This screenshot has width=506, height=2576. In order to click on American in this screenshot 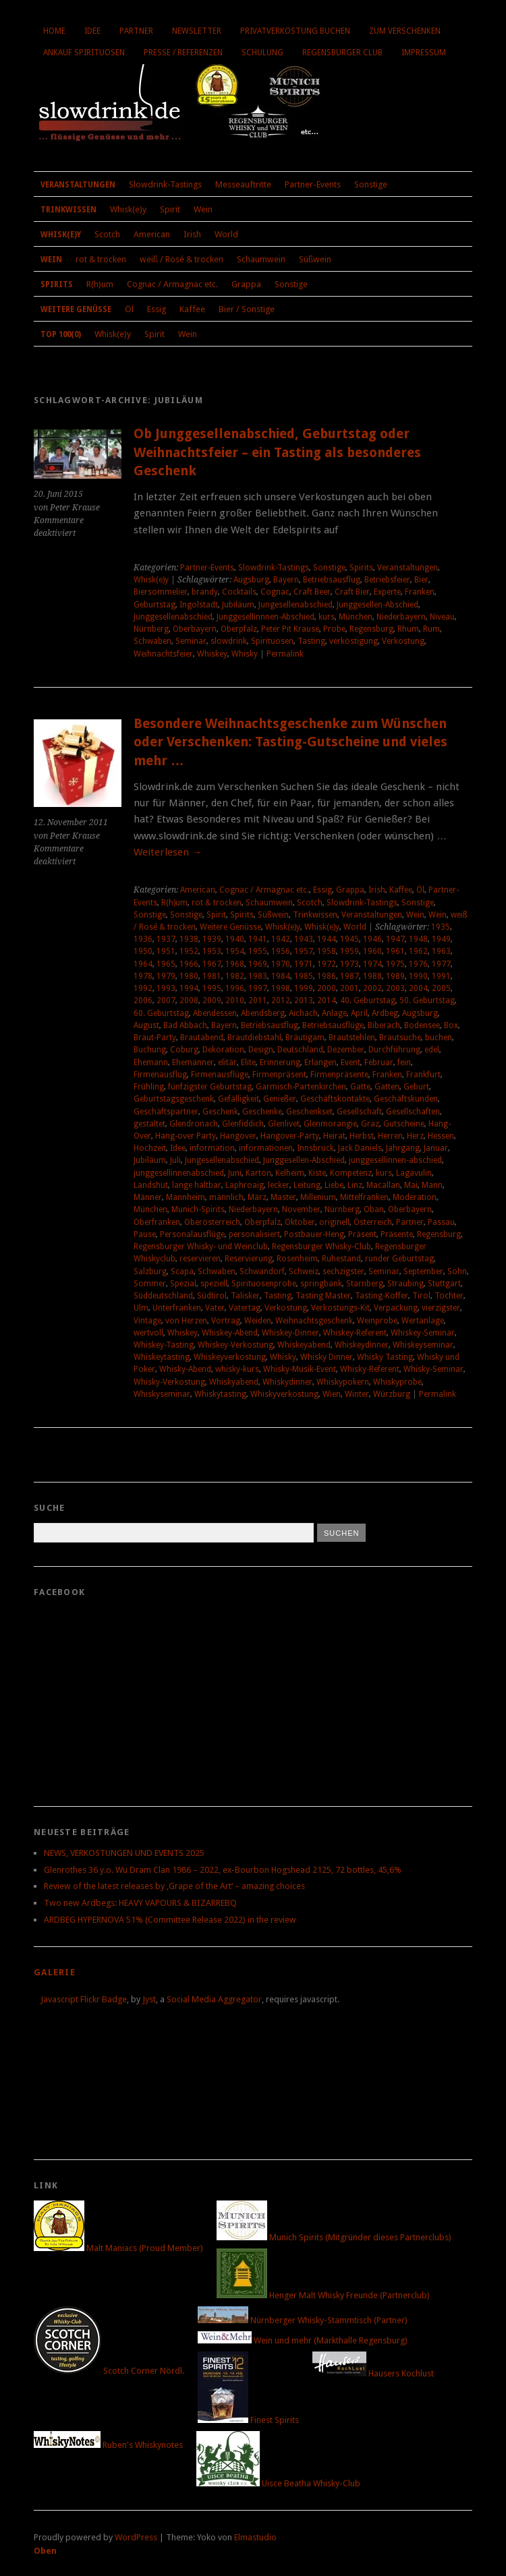, I will do `click(152, 234)`.